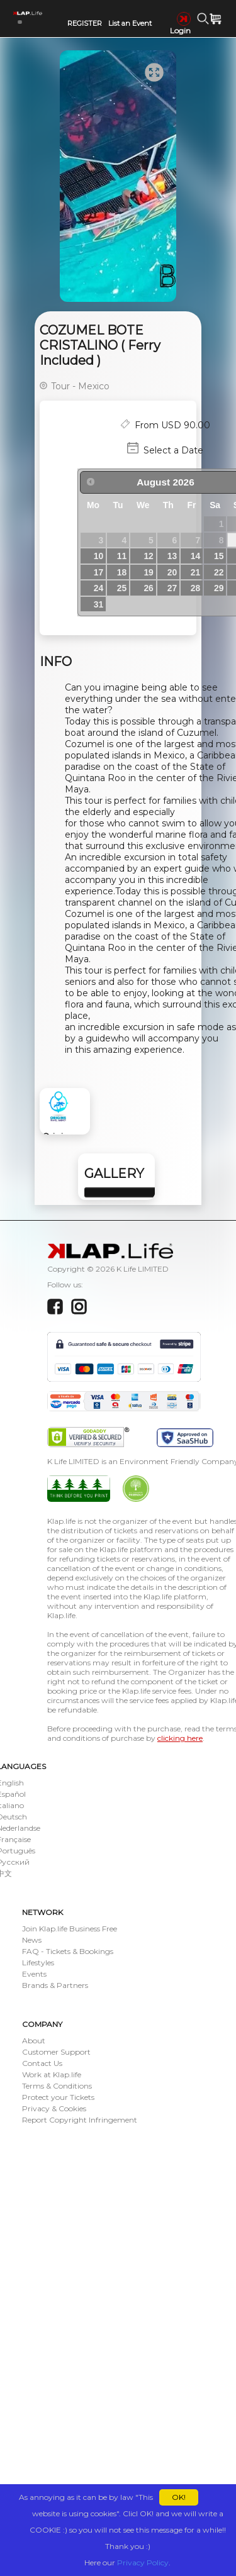 The width and height of the screenshot is (236, 2576). What do you see at coordinates (121, 588) in the screenshot?
I see `25` at bounding box center [121, 588].